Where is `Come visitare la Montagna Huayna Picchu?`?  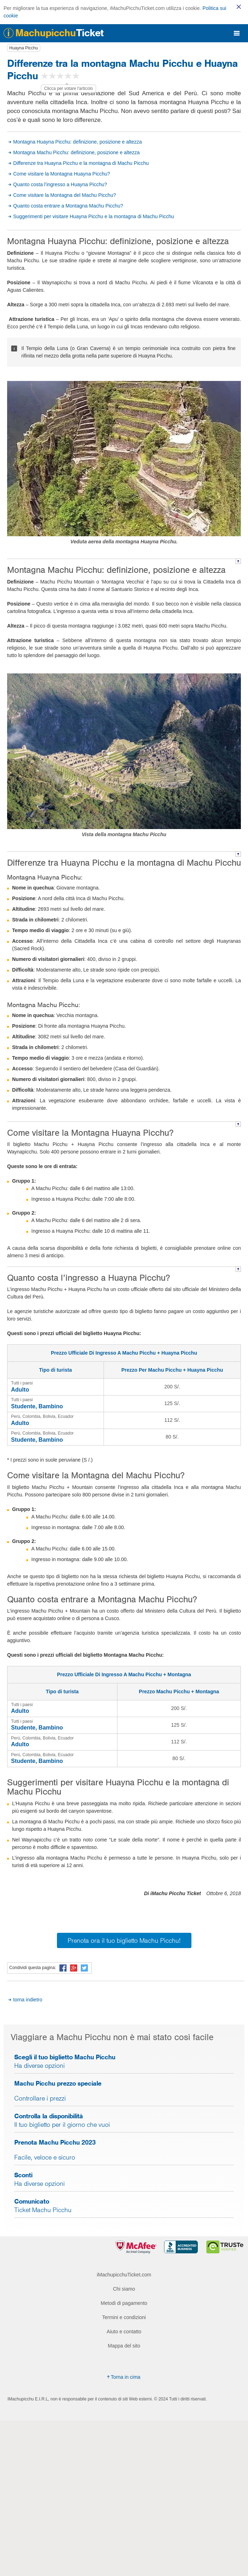
Come visitare la Montagna Huayna Picchu? is located at coordinates (61, 174).